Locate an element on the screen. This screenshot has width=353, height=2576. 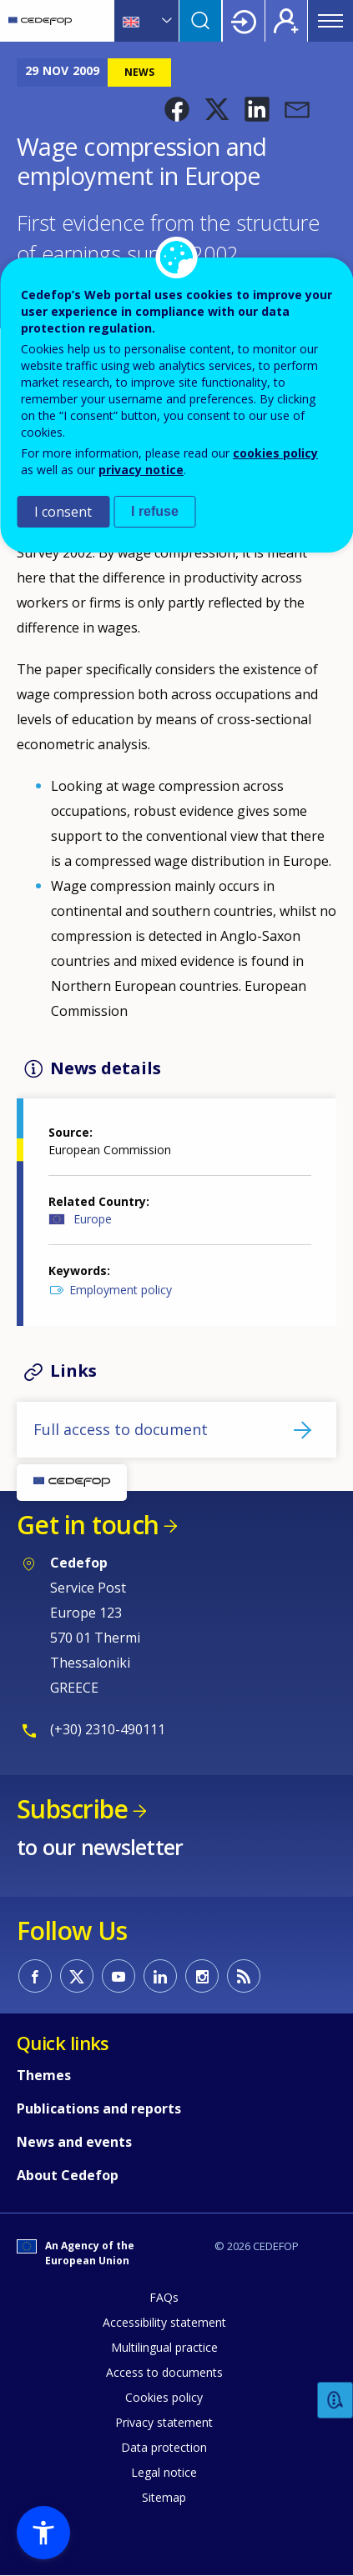
Legal notice is located at coordinates (164, 2472).